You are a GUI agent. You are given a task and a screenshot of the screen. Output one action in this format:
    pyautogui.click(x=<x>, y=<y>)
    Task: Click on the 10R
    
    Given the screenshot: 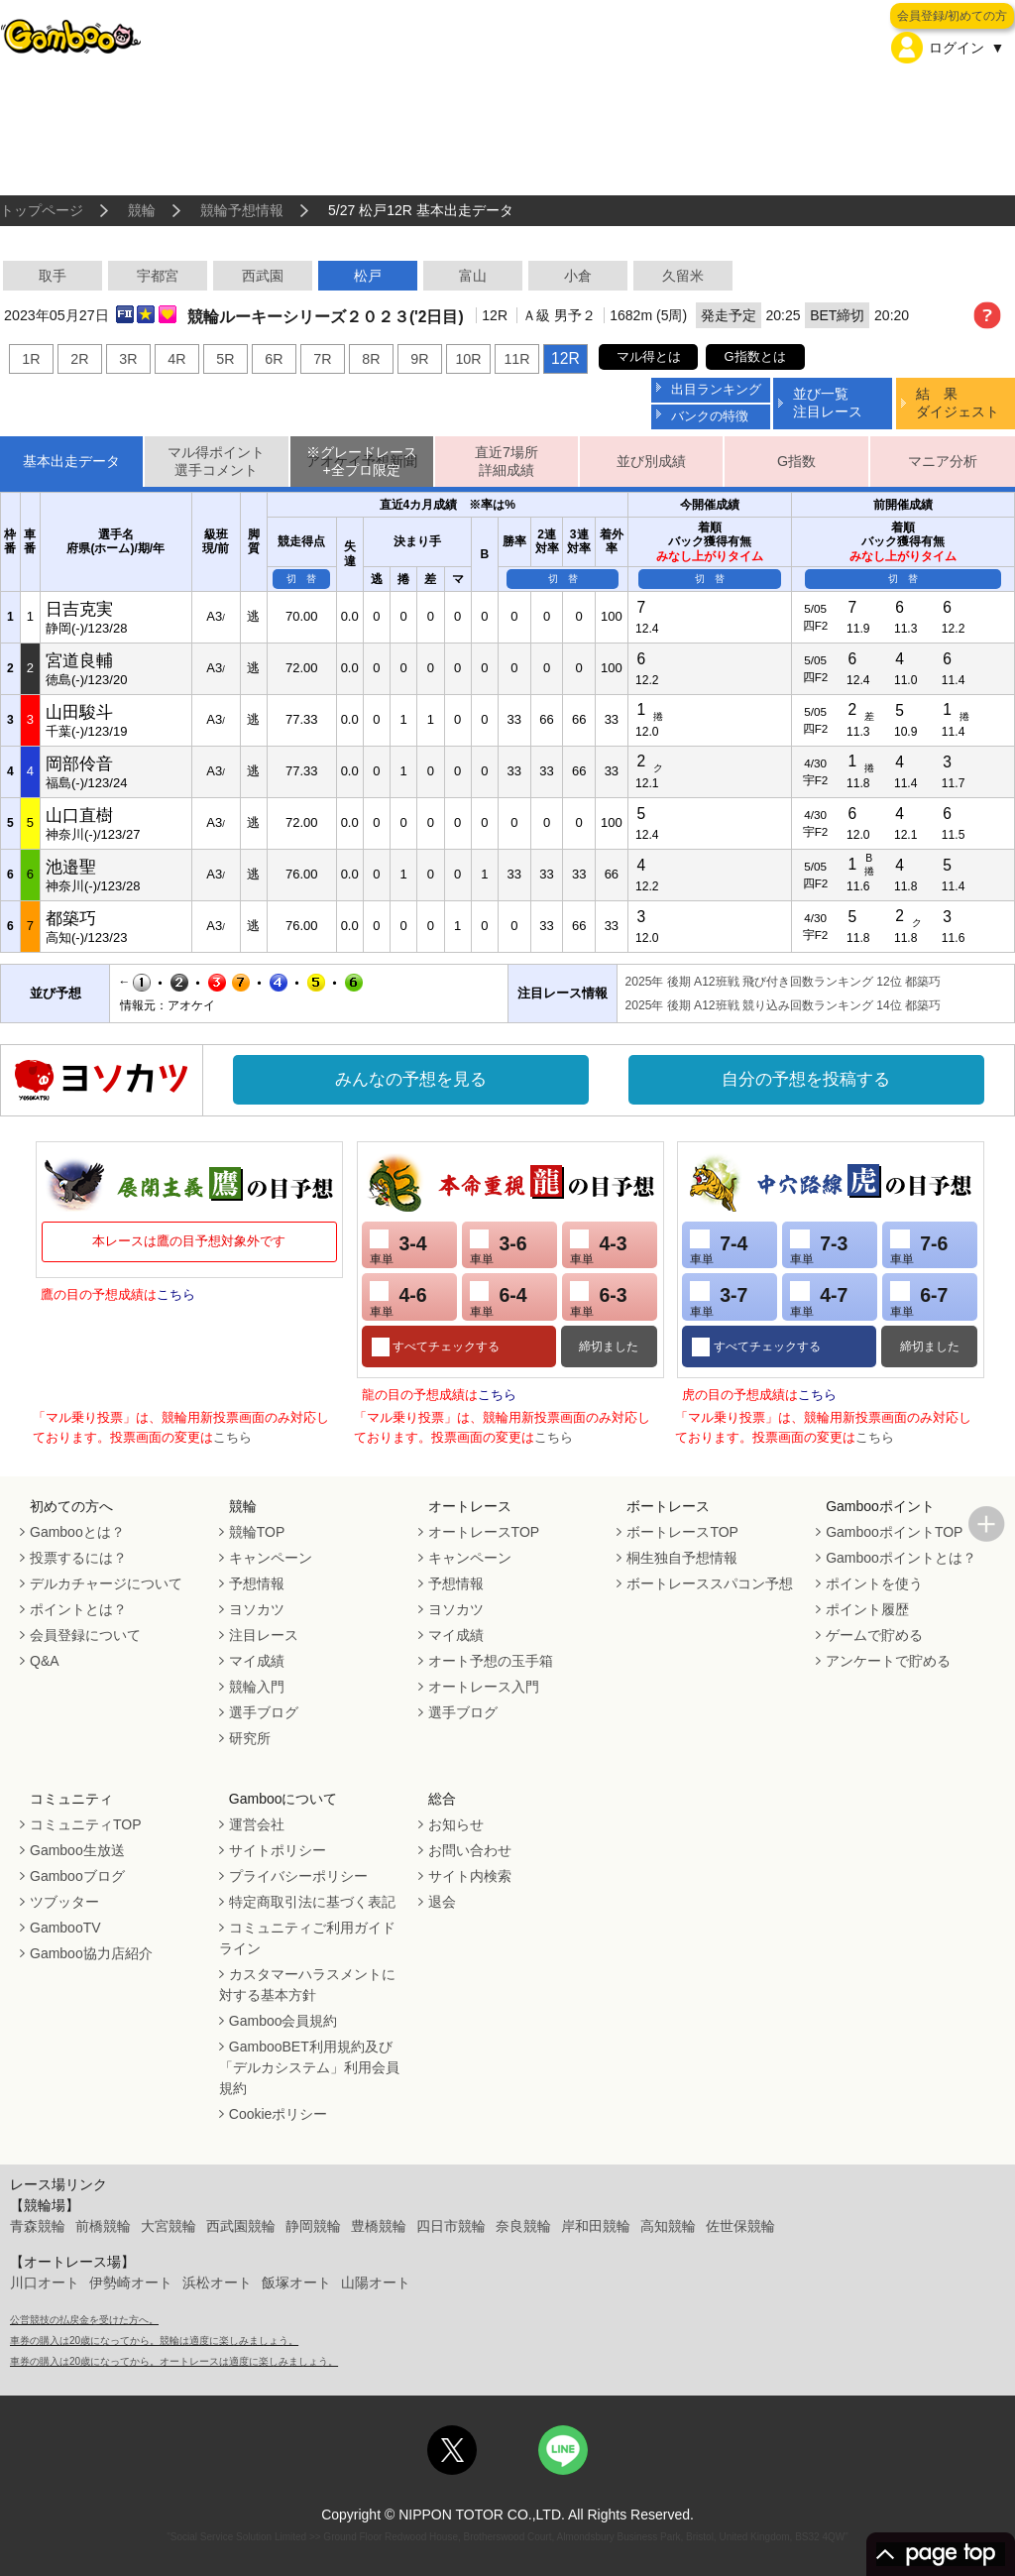 What is the action you would take?
    pyautogui.click(x=468, y=359)
    